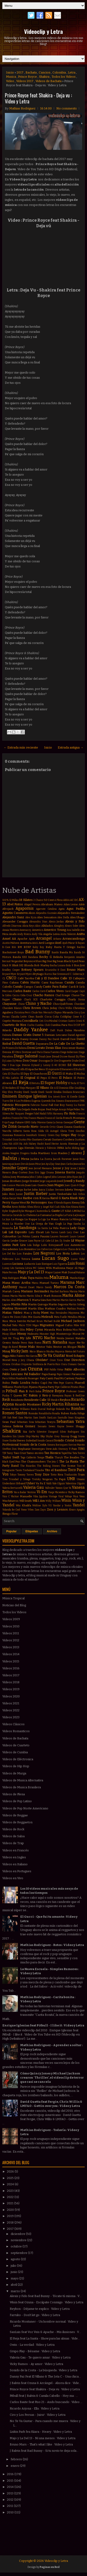 Image resolution: width=87 pixels, height=2576 pixels. I want to click on Jimena Barón, so click(65, 1172).